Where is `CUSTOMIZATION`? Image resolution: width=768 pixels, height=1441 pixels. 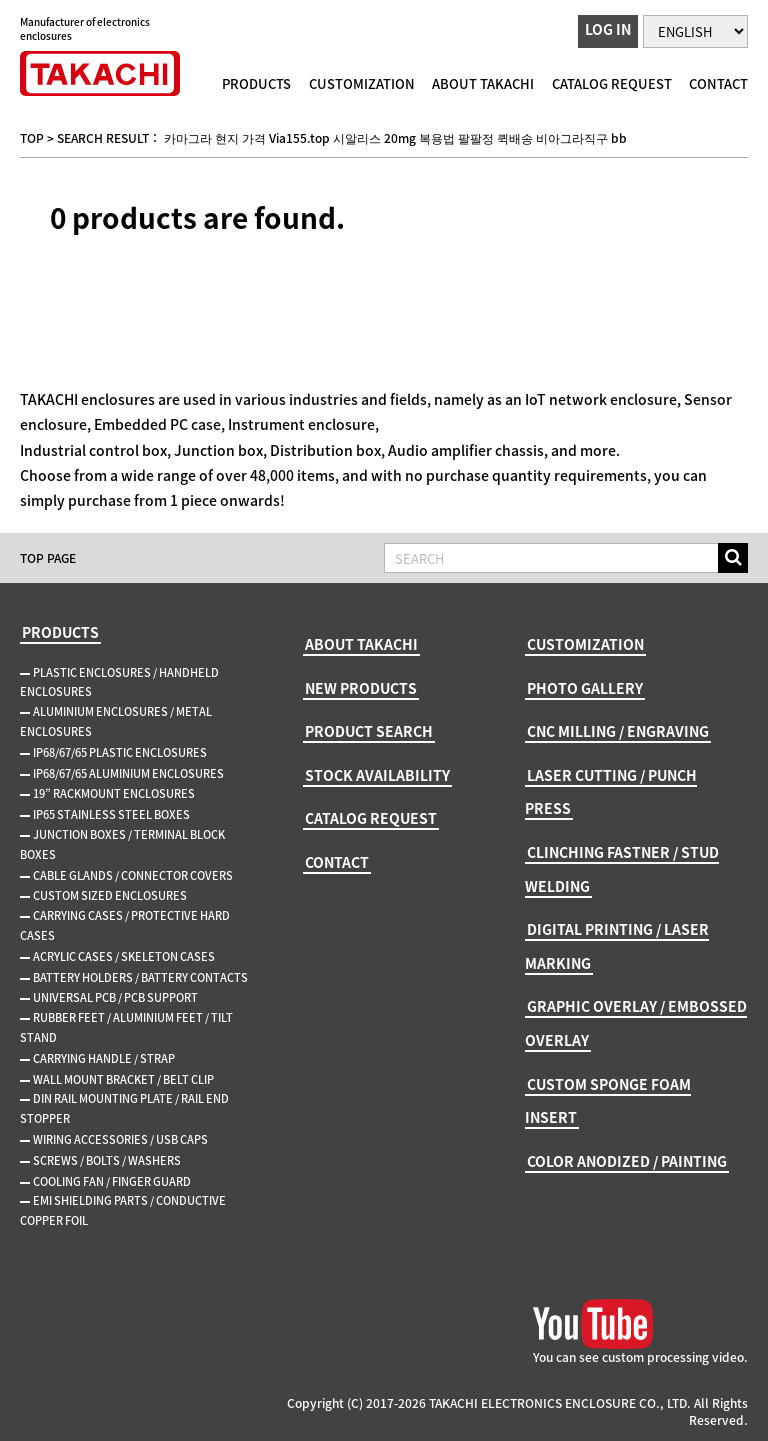
CUSTOMIZATION is located at coordinates (362, 83).